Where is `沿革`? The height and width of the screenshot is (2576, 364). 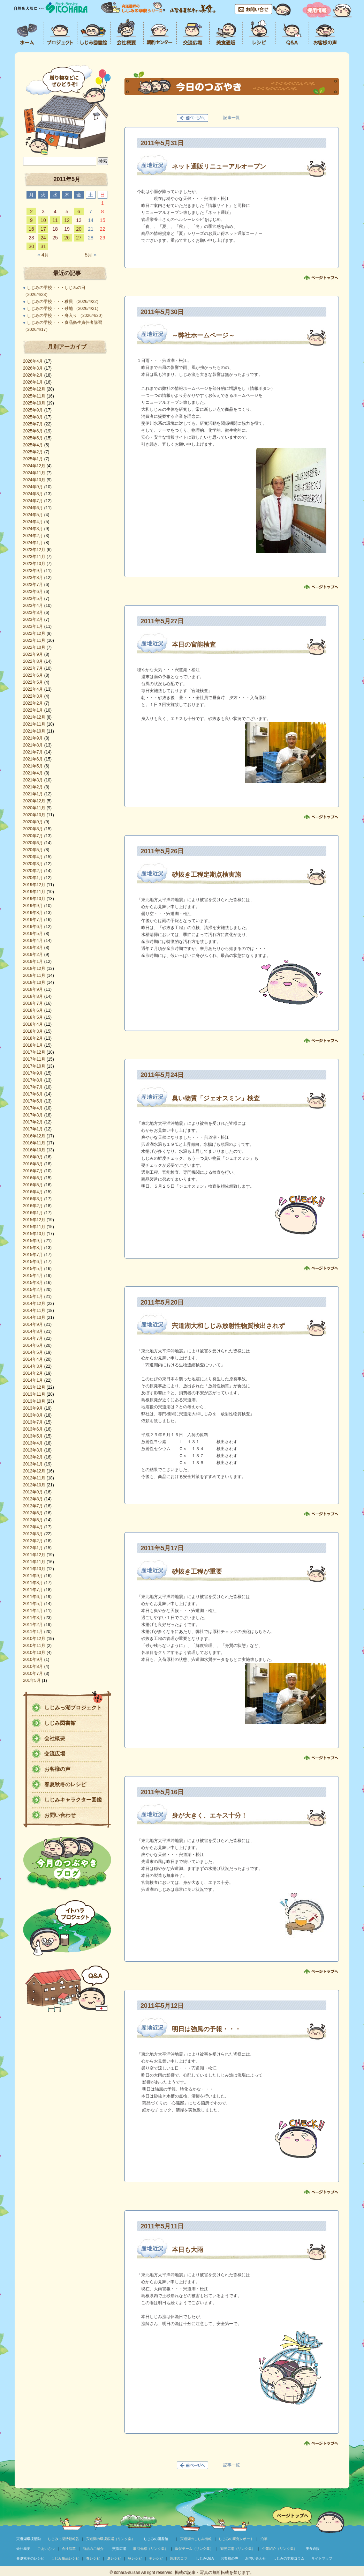 沿革 is located at coordinates (263, 2539).